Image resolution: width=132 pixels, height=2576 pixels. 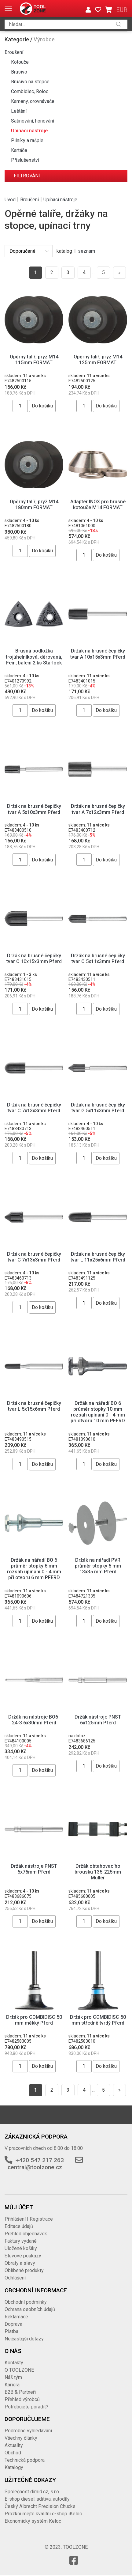 I want to click on Držák na nářadí PVR průměr stopky 6 mm 13x35 mm Pferd, so click(x=98, y=1566).